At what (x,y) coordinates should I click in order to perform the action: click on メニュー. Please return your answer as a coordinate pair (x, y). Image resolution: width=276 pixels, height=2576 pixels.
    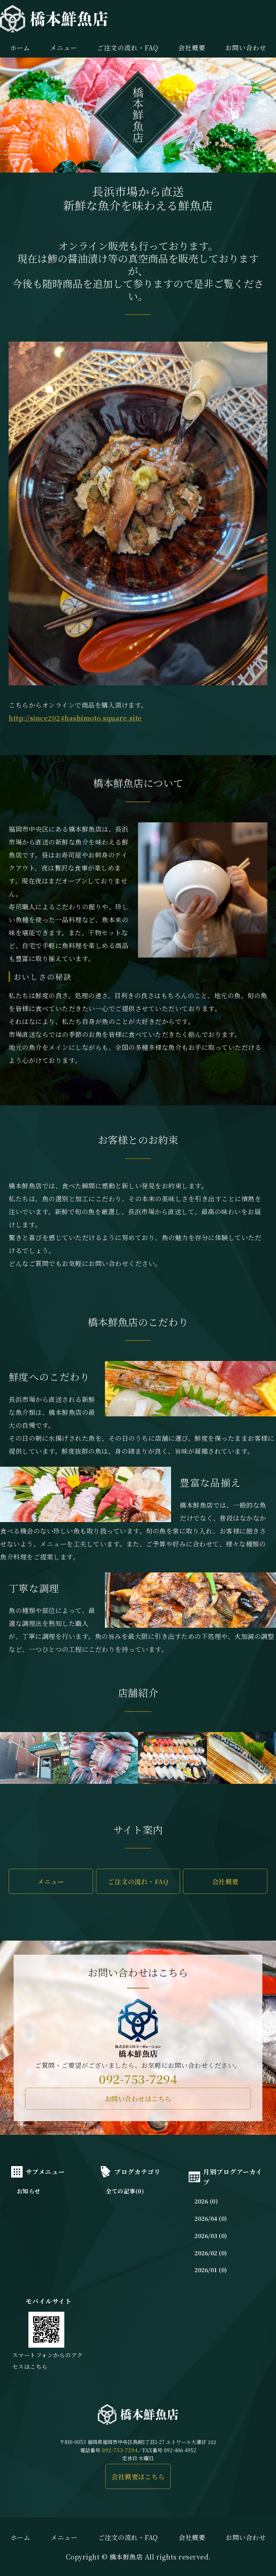
    Looking at the image, I should click on (63, 47).